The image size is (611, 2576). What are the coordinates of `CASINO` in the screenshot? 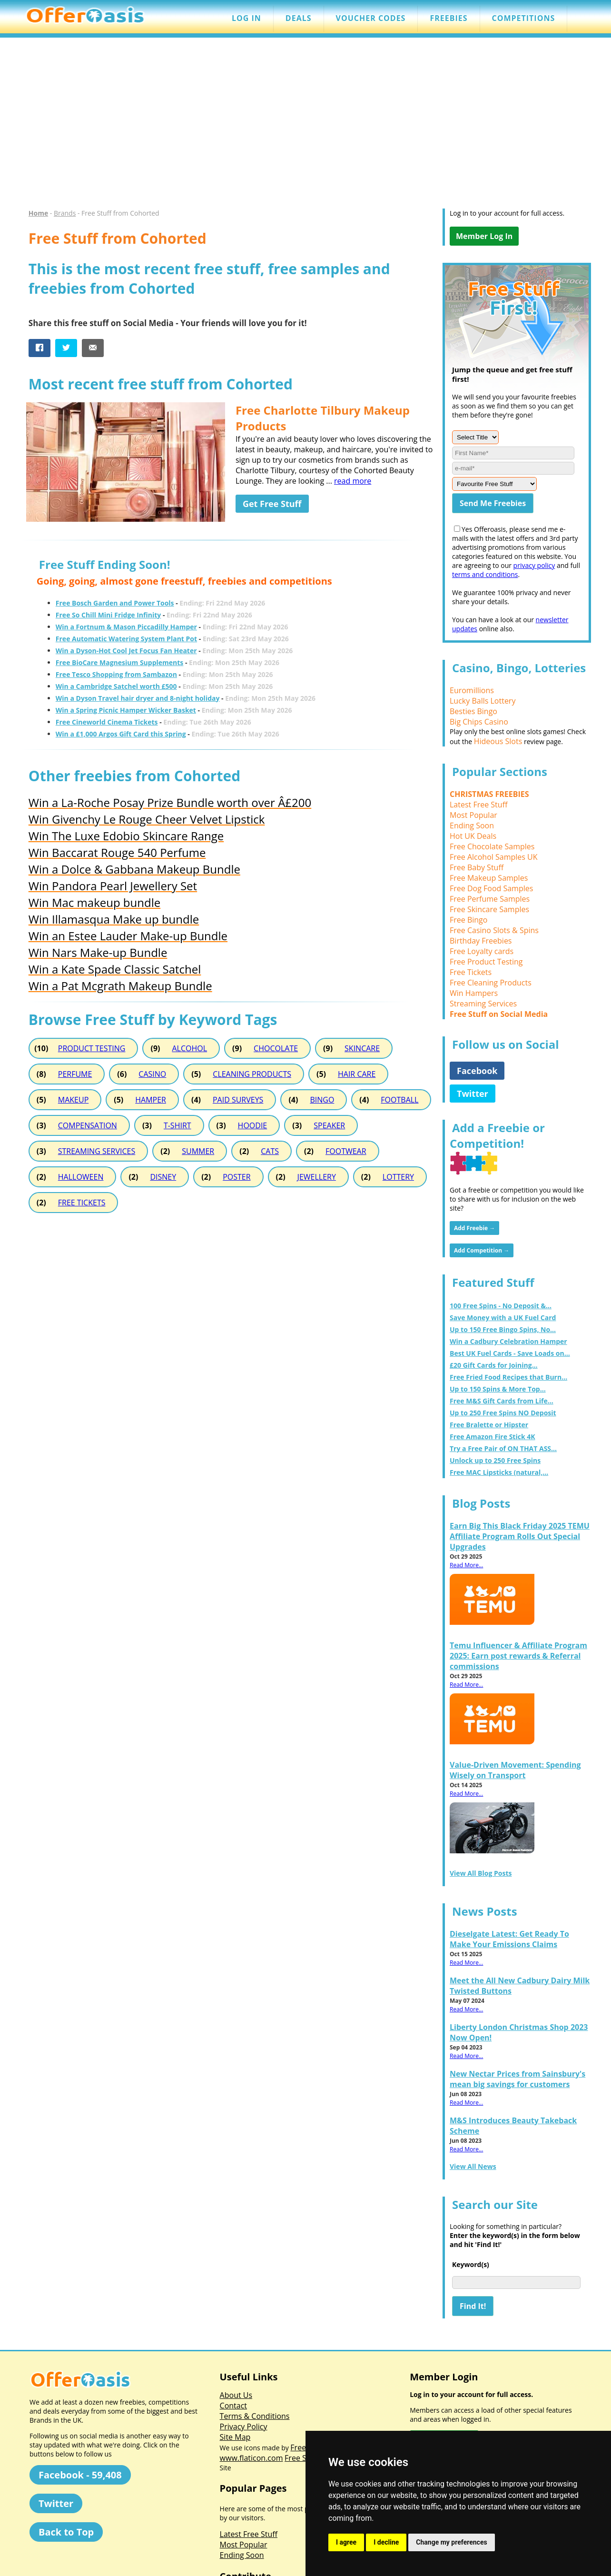 It's located at (152, 1074).